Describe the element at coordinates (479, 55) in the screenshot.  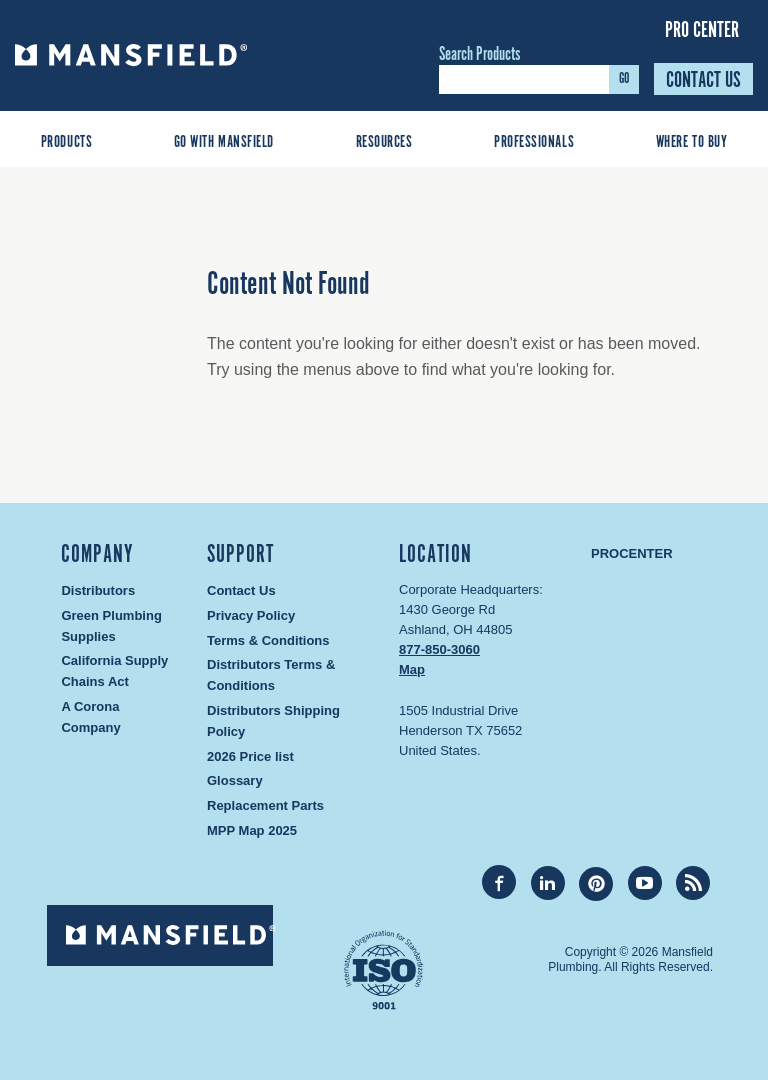
I see `Search Products` at that location.